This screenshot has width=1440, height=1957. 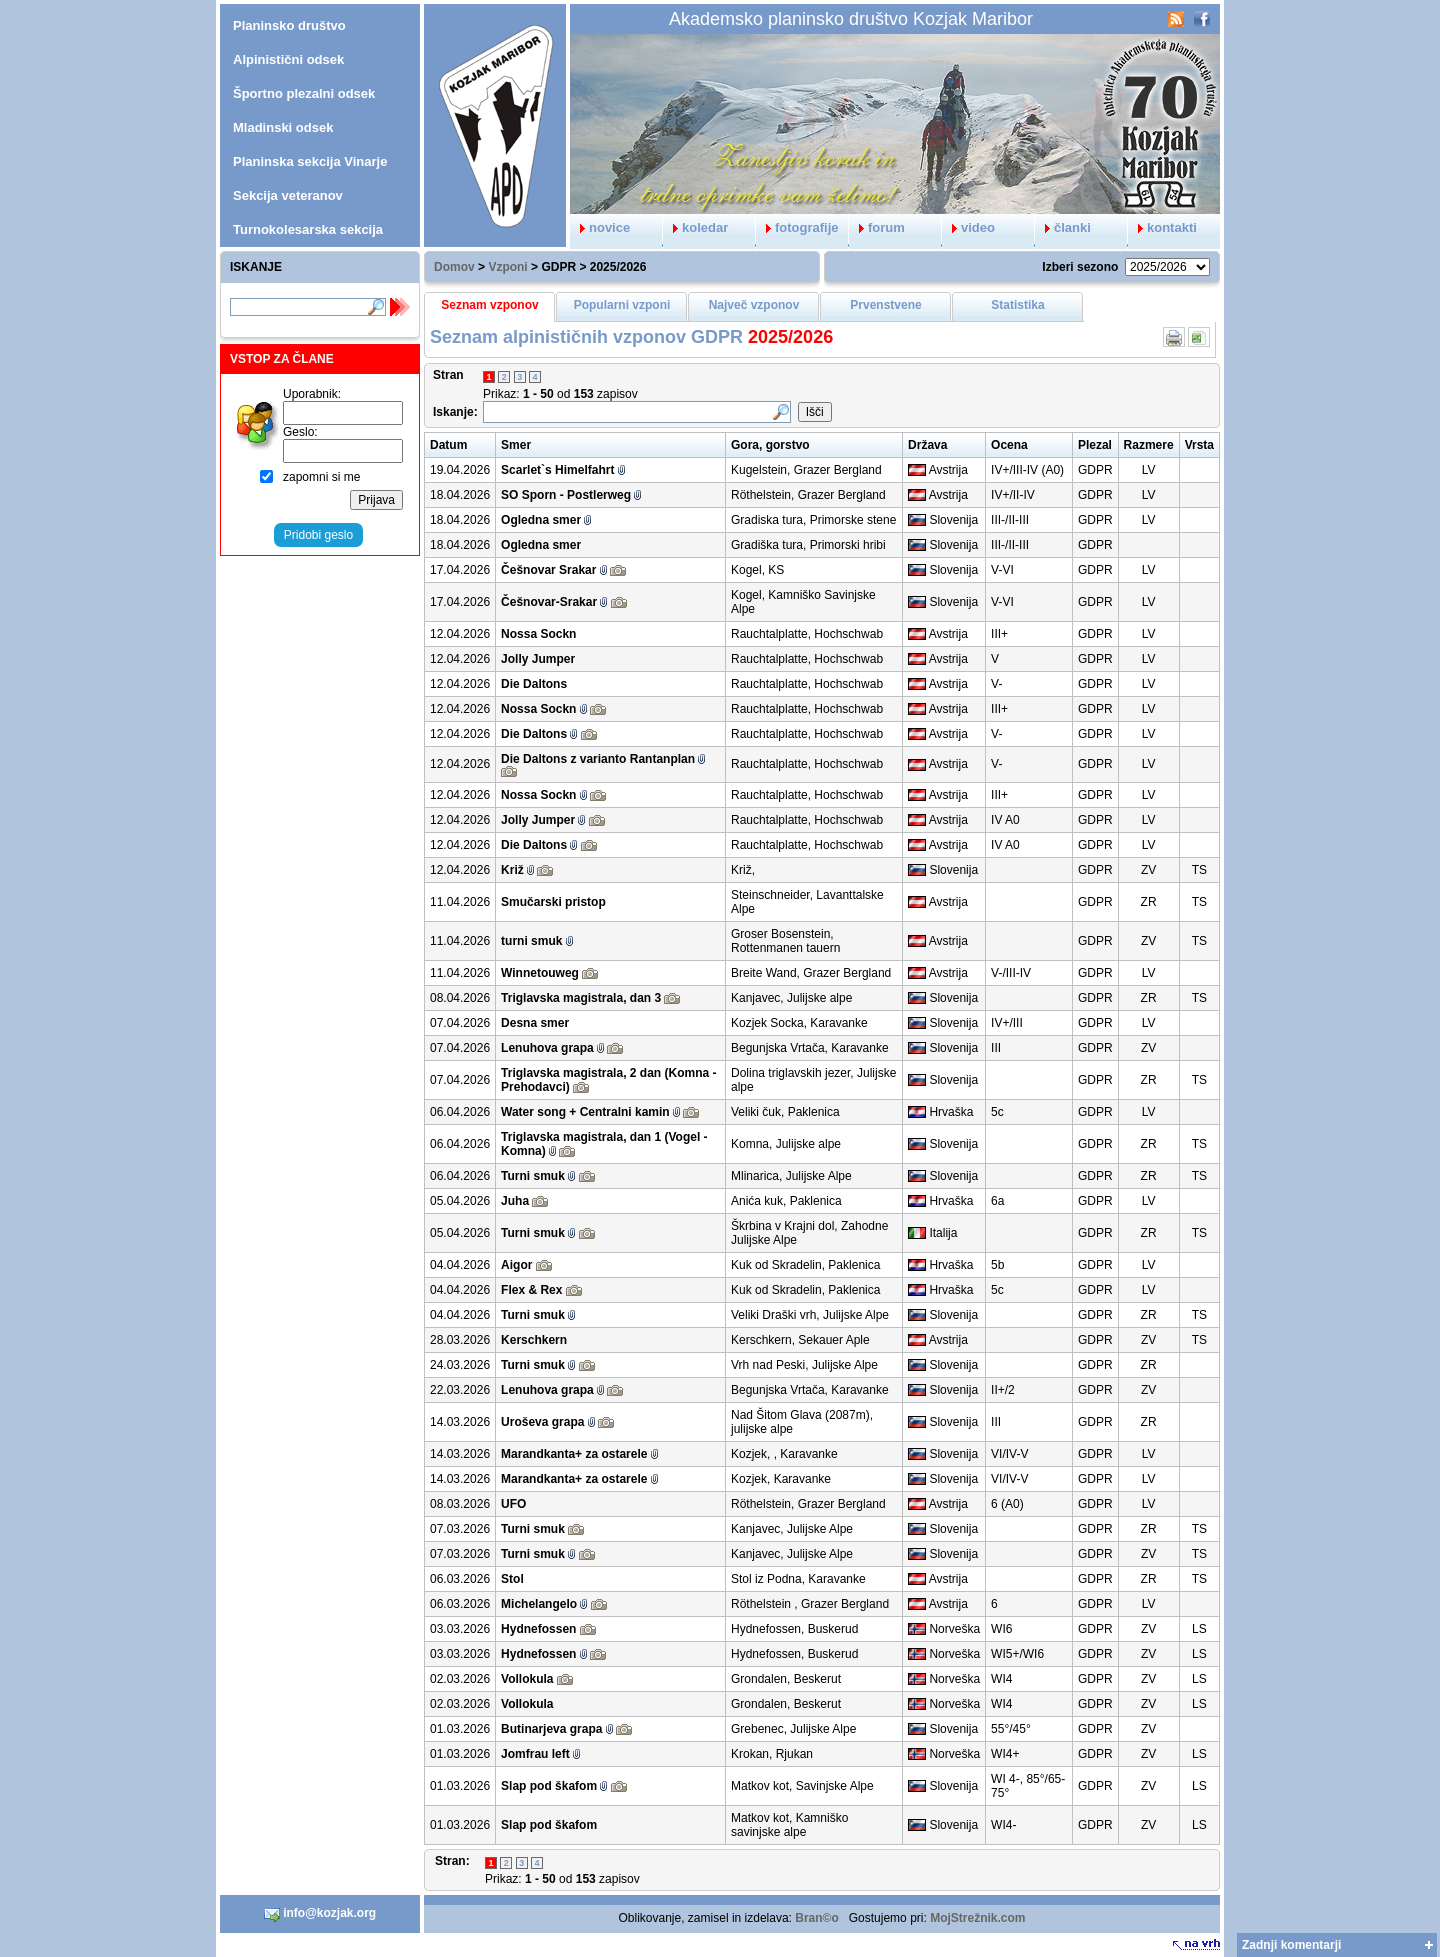 What do you see at coordinates (695, 227) in the screenshot?
I see `koledar` at bounding box center [695, 227].